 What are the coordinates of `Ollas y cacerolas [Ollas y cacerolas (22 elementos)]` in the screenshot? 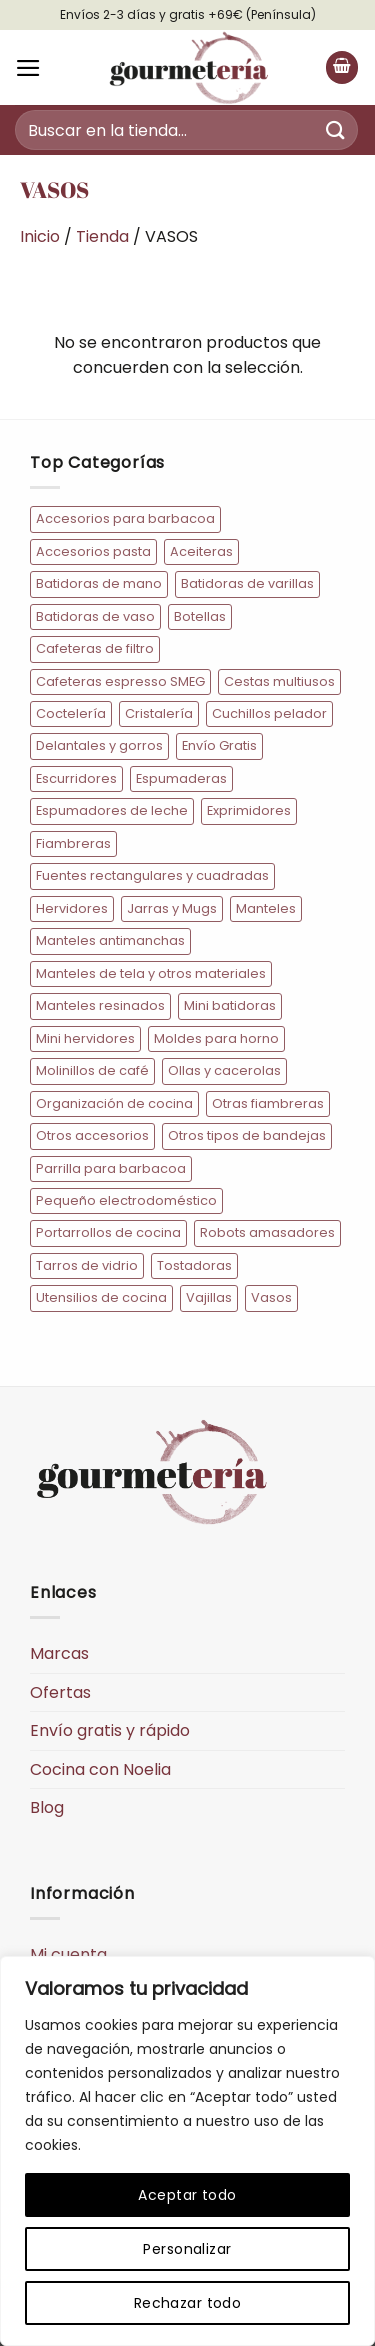 It's located at (224, 1070).